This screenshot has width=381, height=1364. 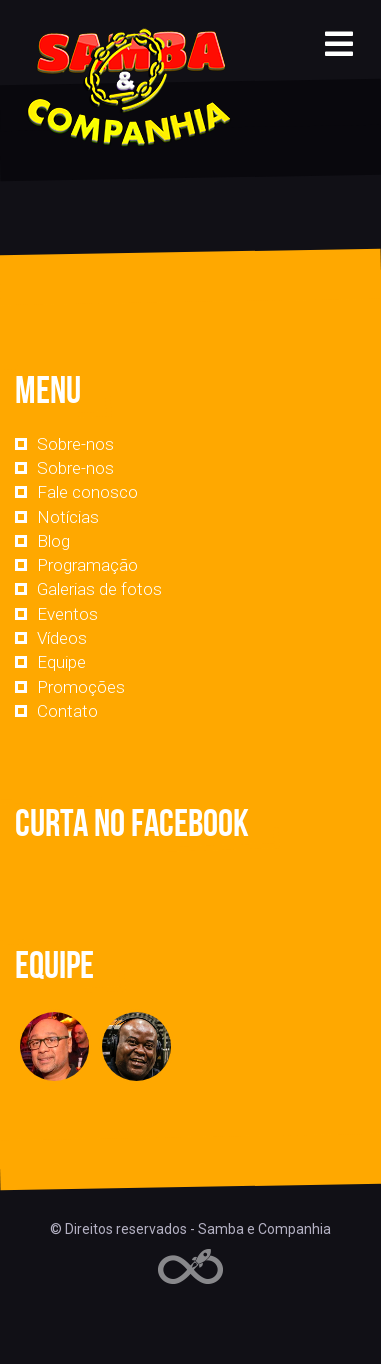 I want to click on Web Rádio administrável, so click(x=190, y=1266).